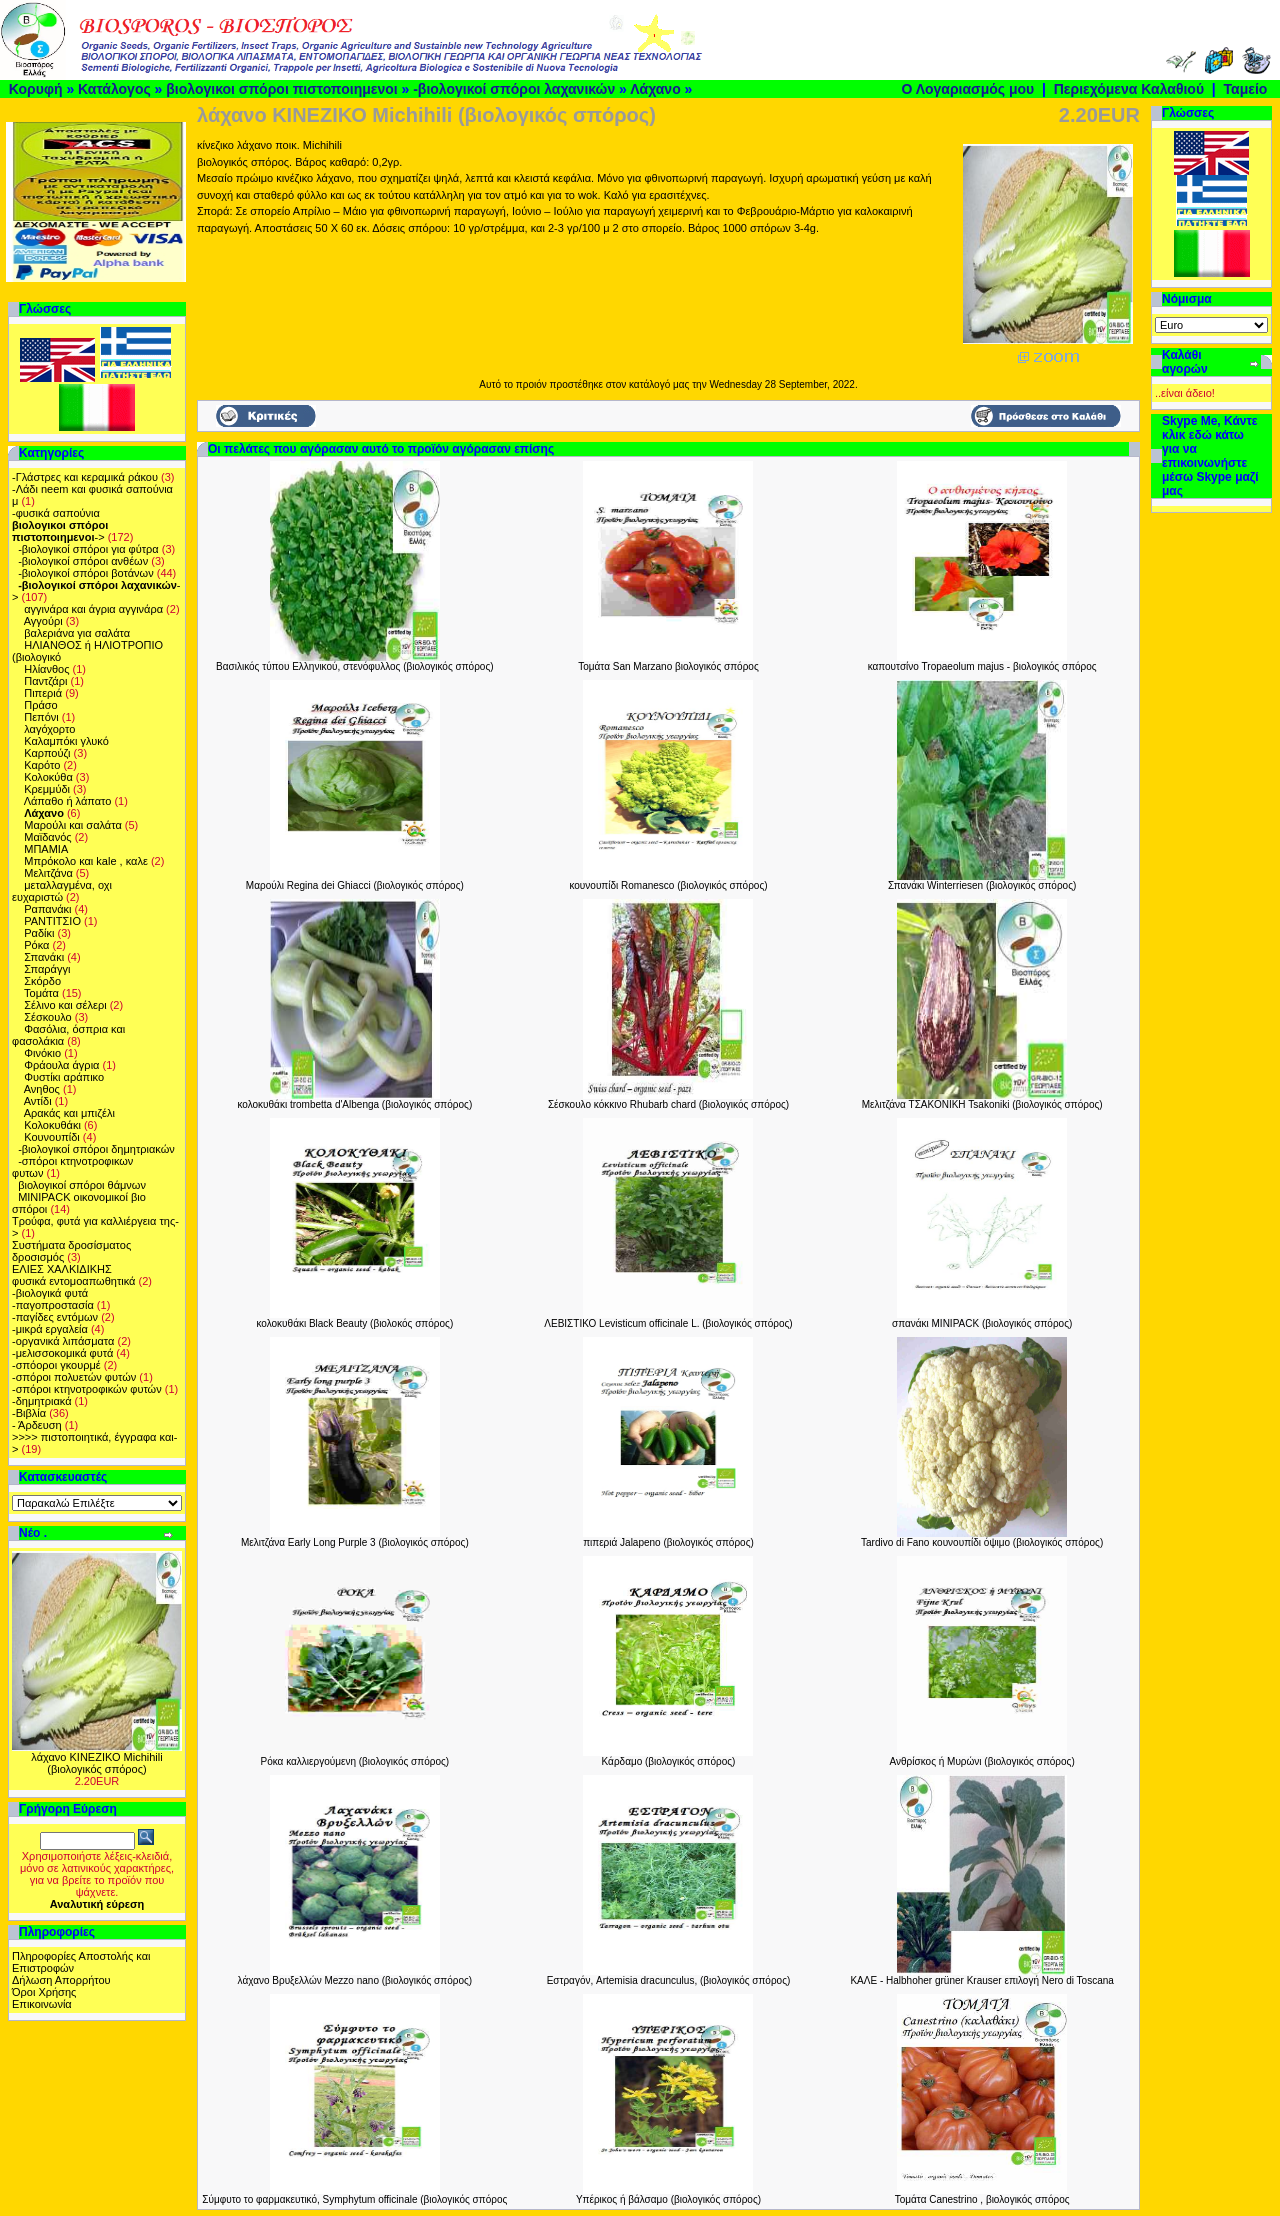 This screenshot has width=1280, height=2216. Describe the element at coordinates (55, 1317) in the screenshot. I see `-παγίδες εντόμων` at that location.